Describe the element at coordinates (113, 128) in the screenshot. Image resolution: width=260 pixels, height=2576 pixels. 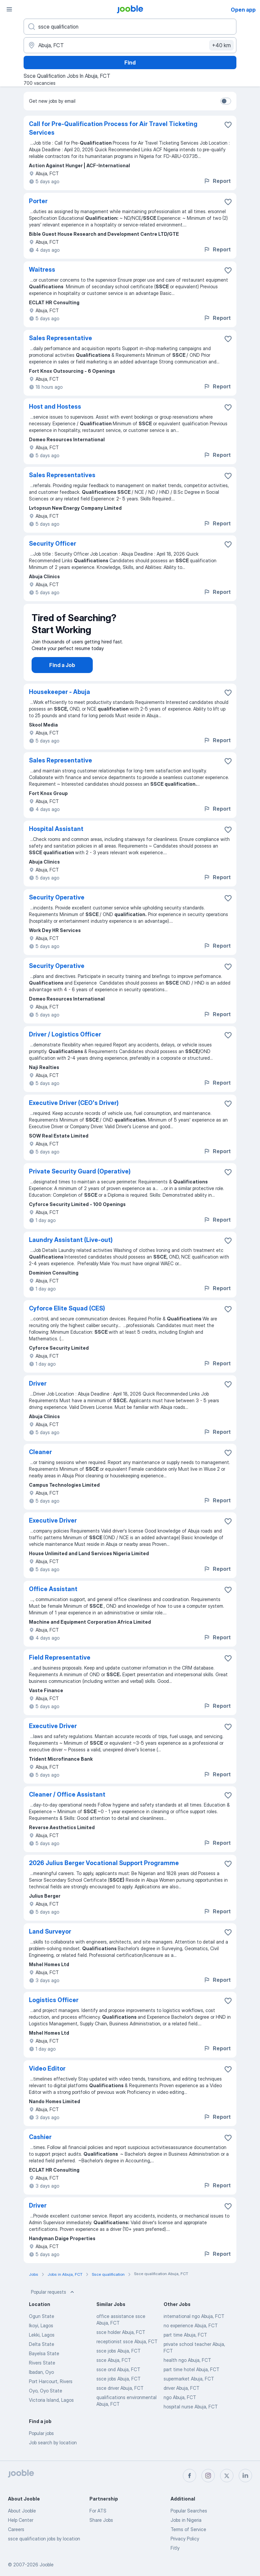
I see `Call for Pre-Qualification Process for Air Travel Ticketing Services` at that location.